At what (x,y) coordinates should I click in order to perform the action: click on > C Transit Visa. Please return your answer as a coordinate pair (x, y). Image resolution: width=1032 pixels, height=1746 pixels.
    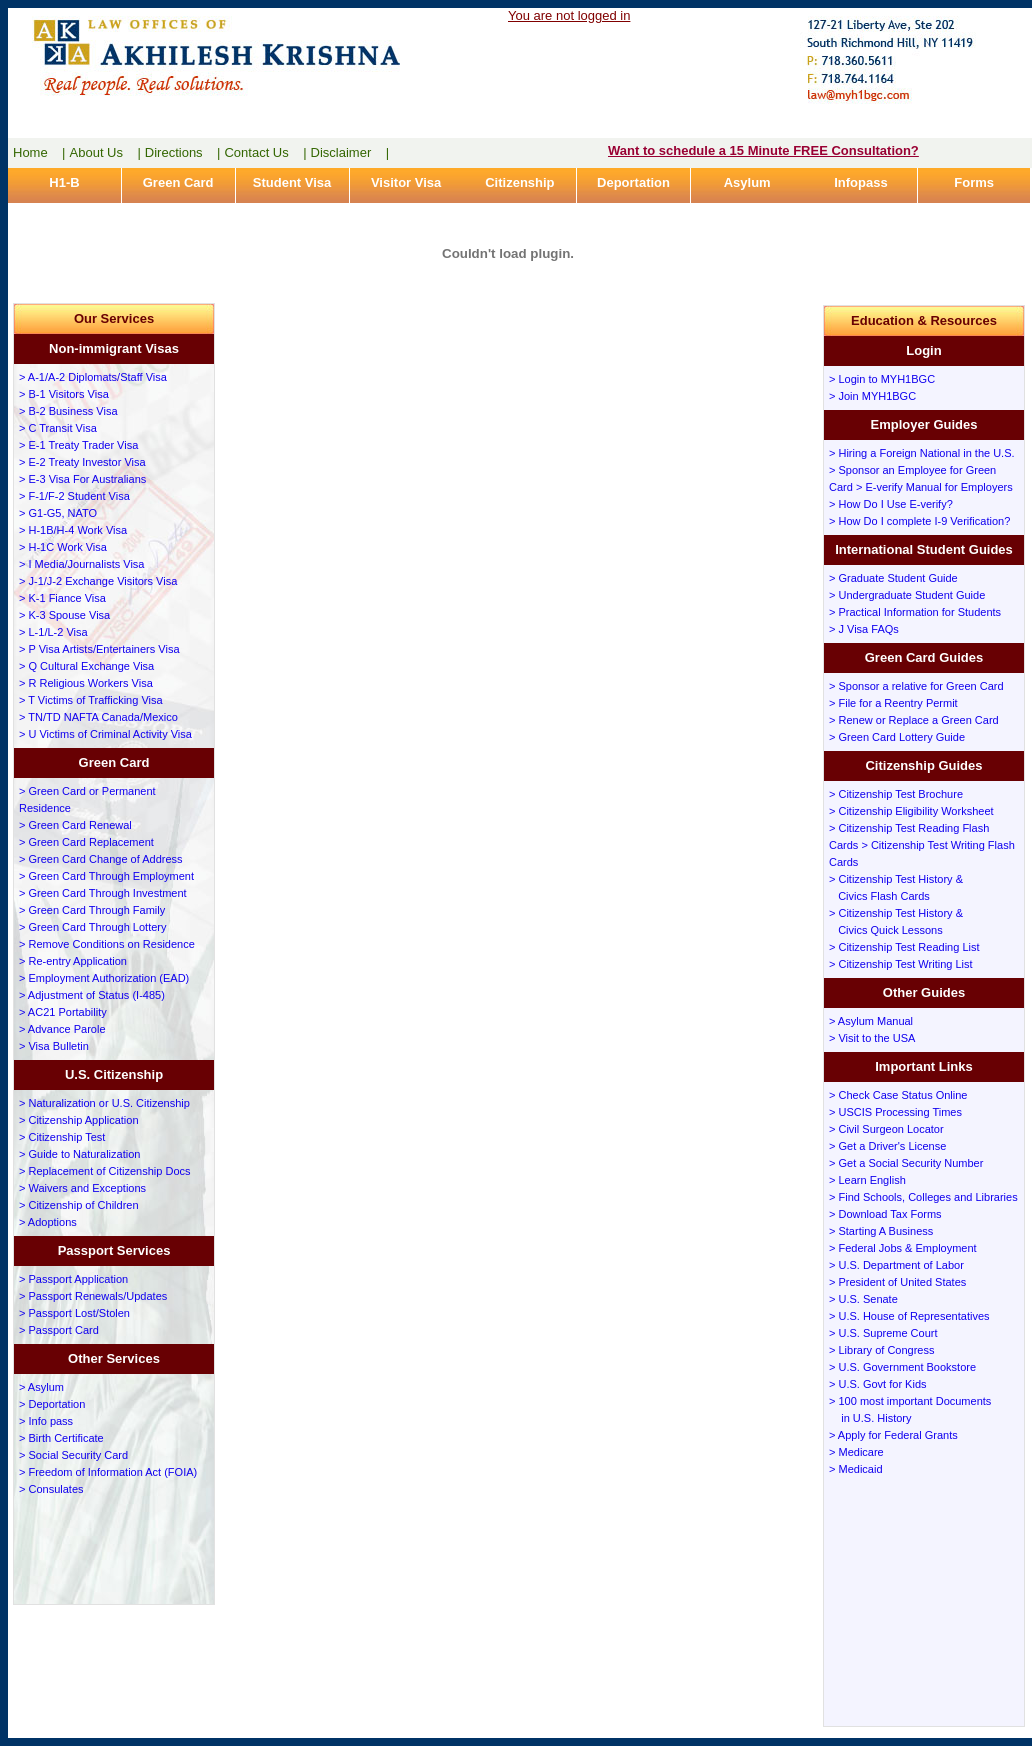
    Looking at the image, I should click on (58, 428).